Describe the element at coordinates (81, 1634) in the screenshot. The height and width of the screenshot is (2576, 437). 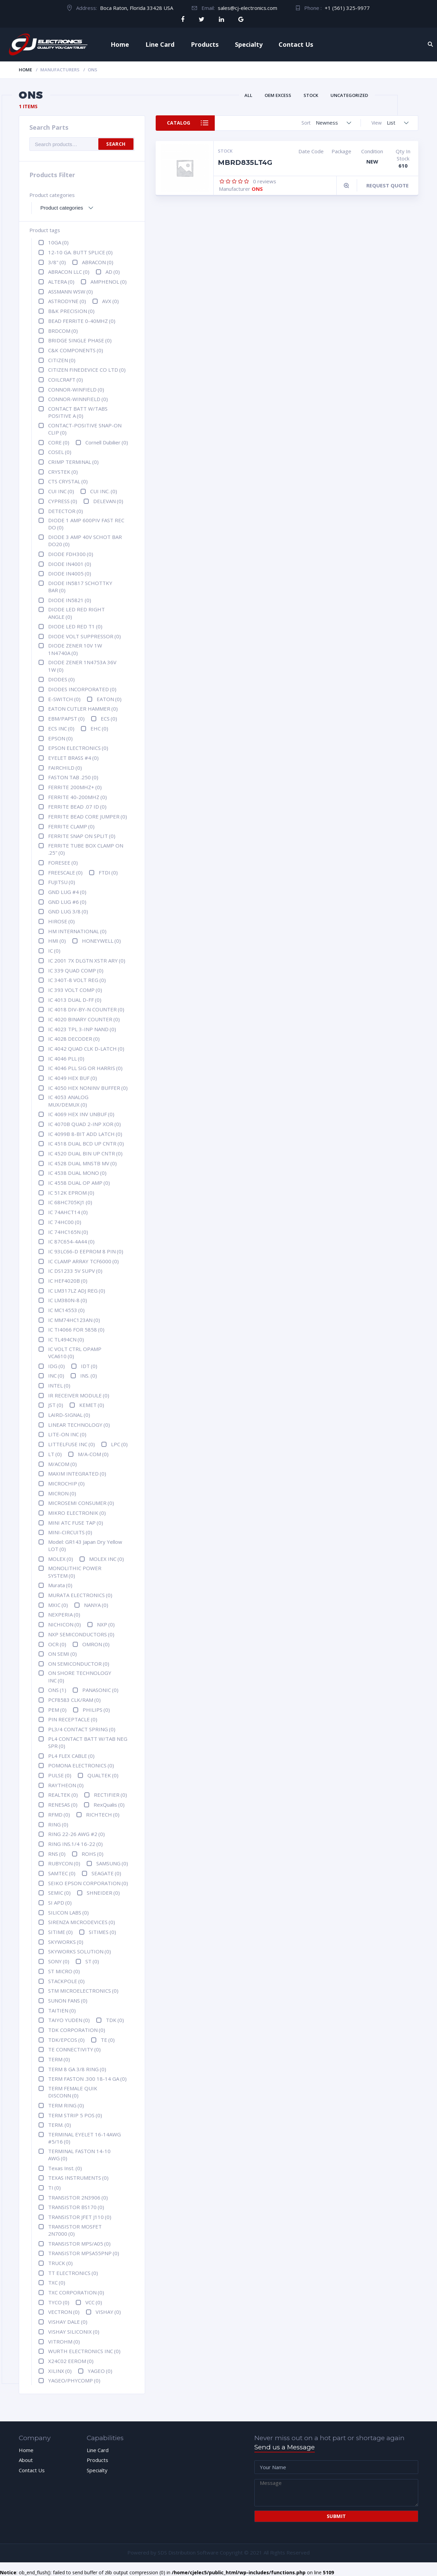
I see `NXP SEMICONDUCTORS` at that location.